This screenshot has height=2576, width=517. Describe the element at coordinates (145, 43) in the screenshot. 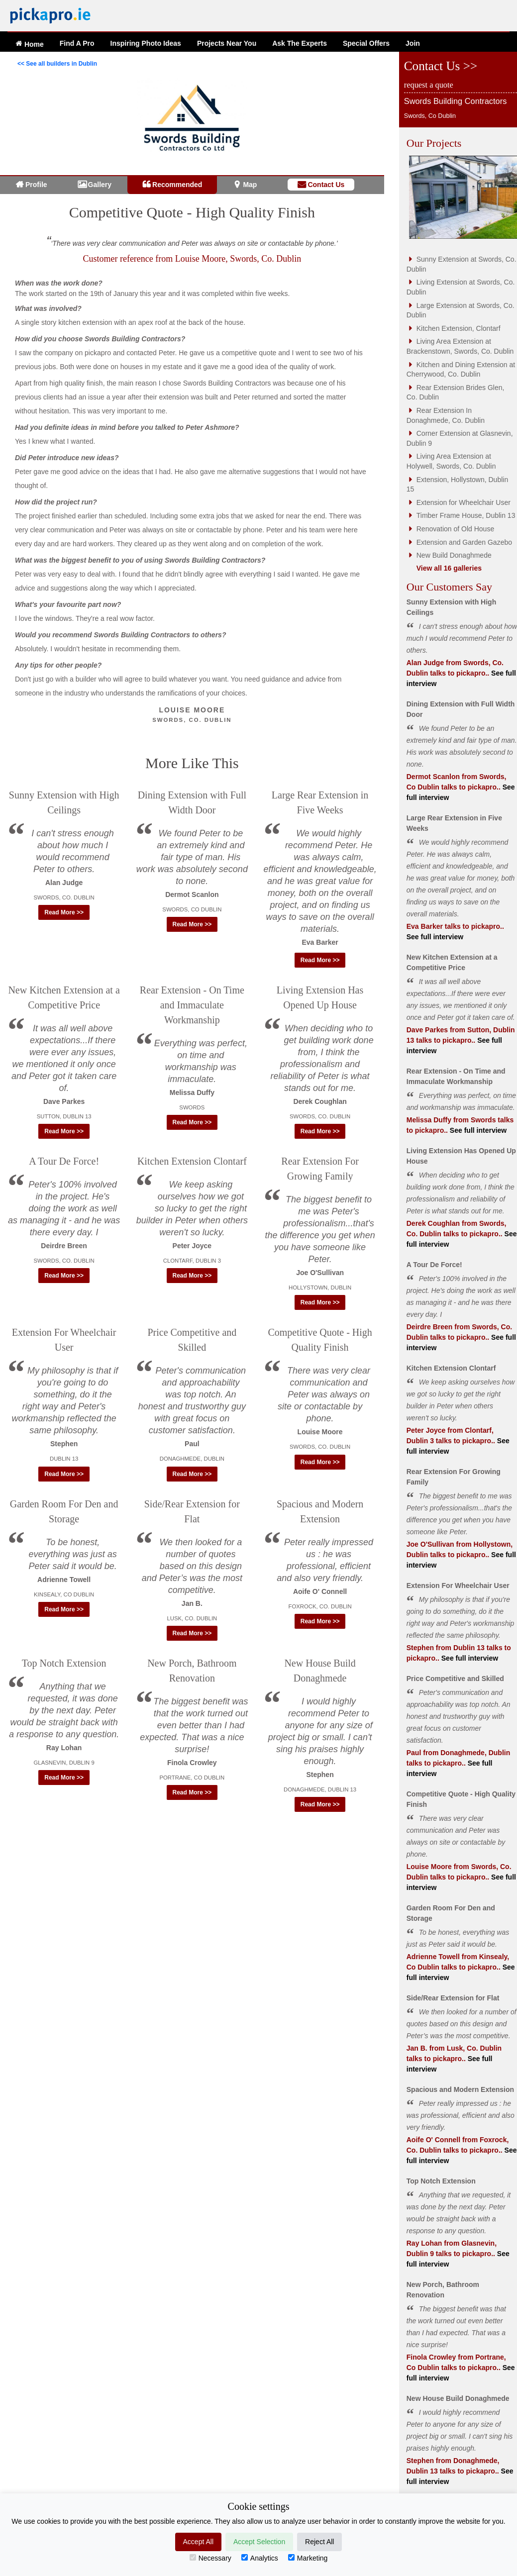

I see `Ideas` at that location.